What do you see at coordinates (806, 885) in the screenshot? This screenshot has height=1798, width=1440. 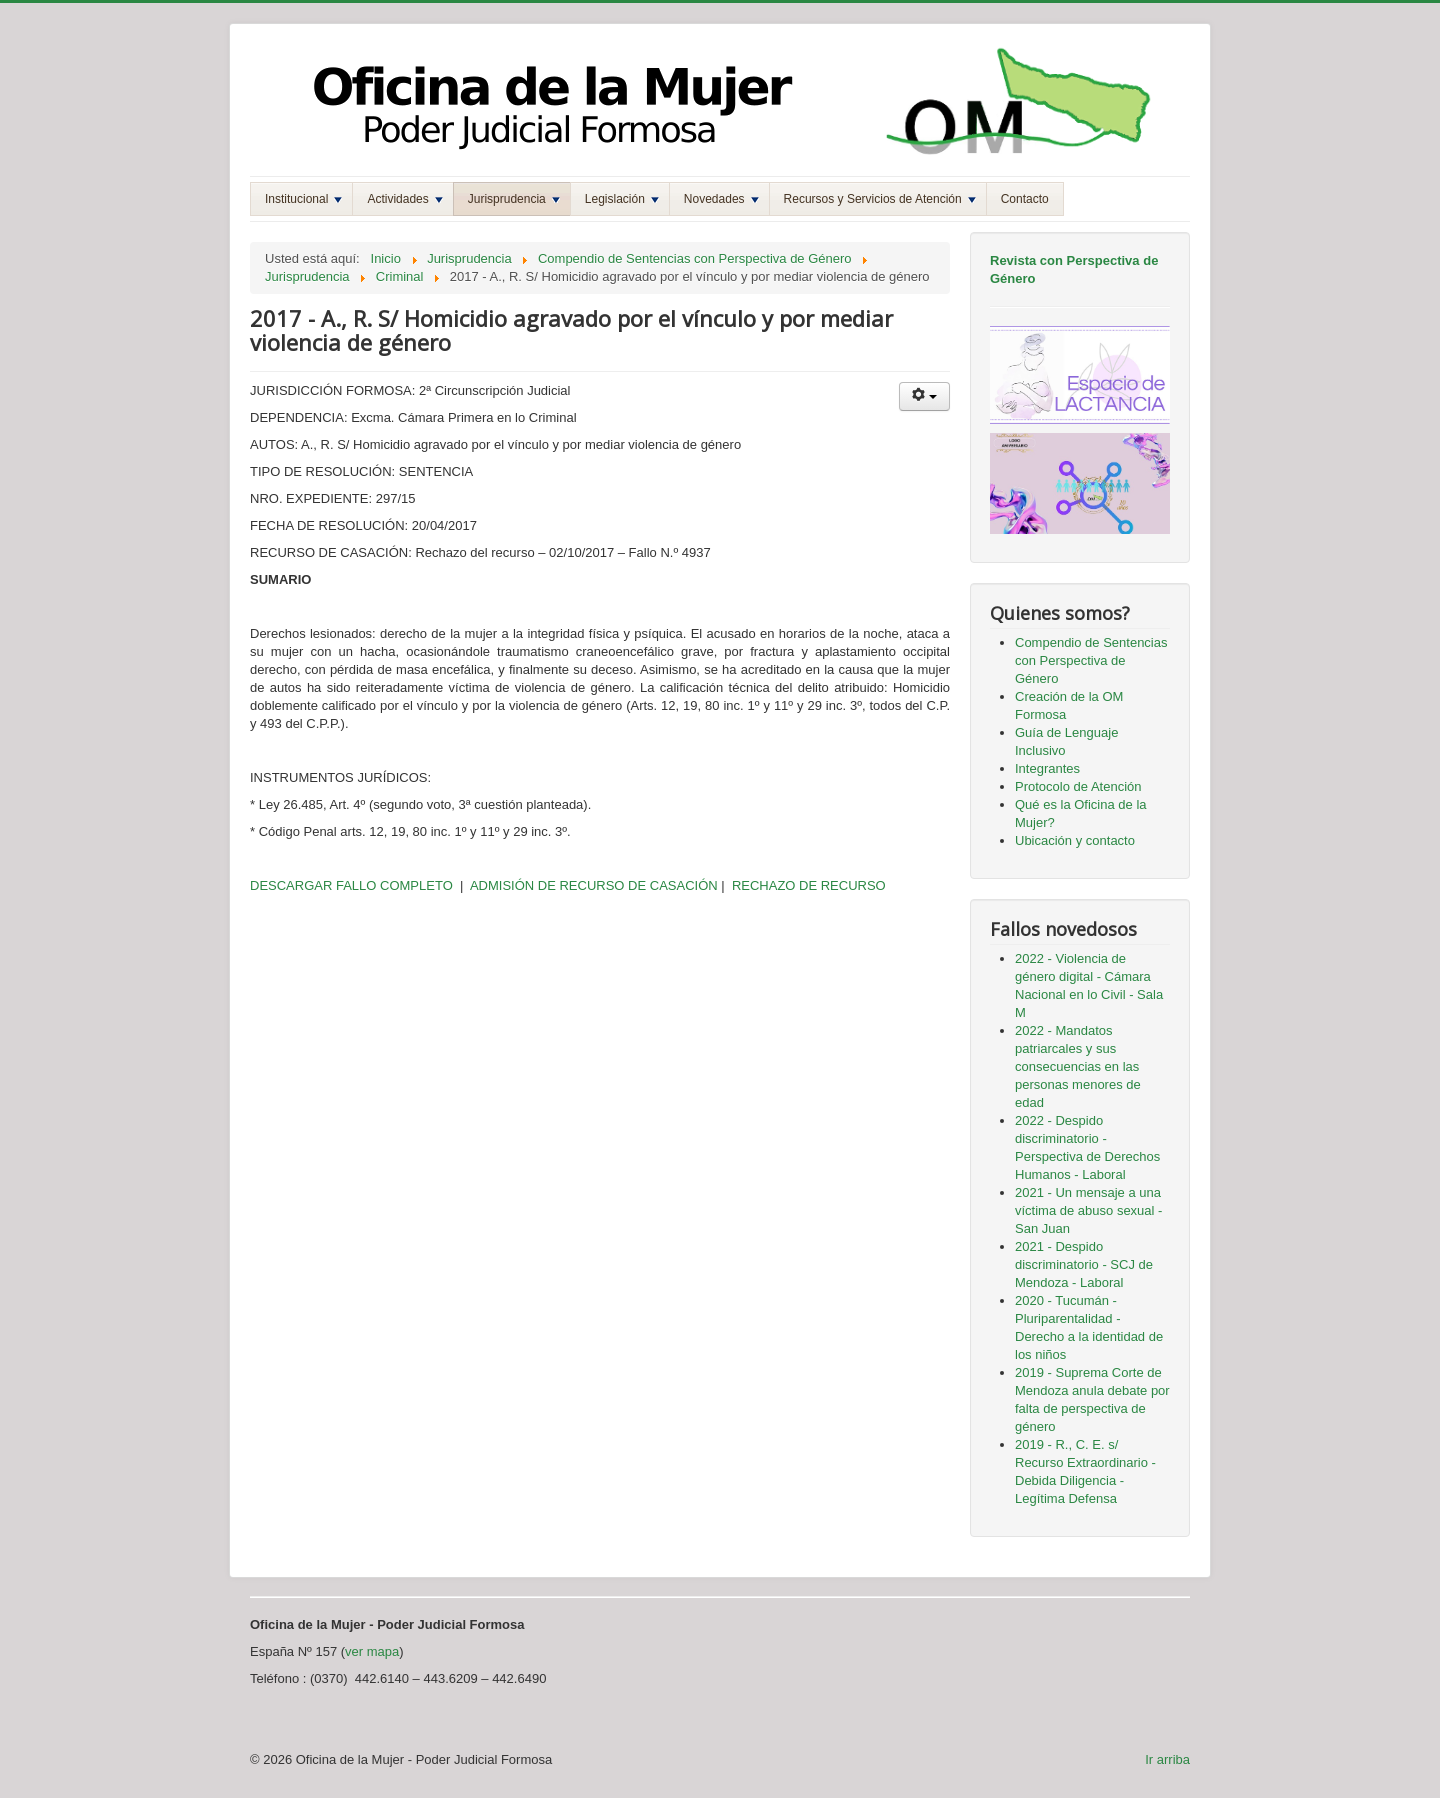 I see `RECHAZO DE RECURSO` at bounding box center [806, 885].